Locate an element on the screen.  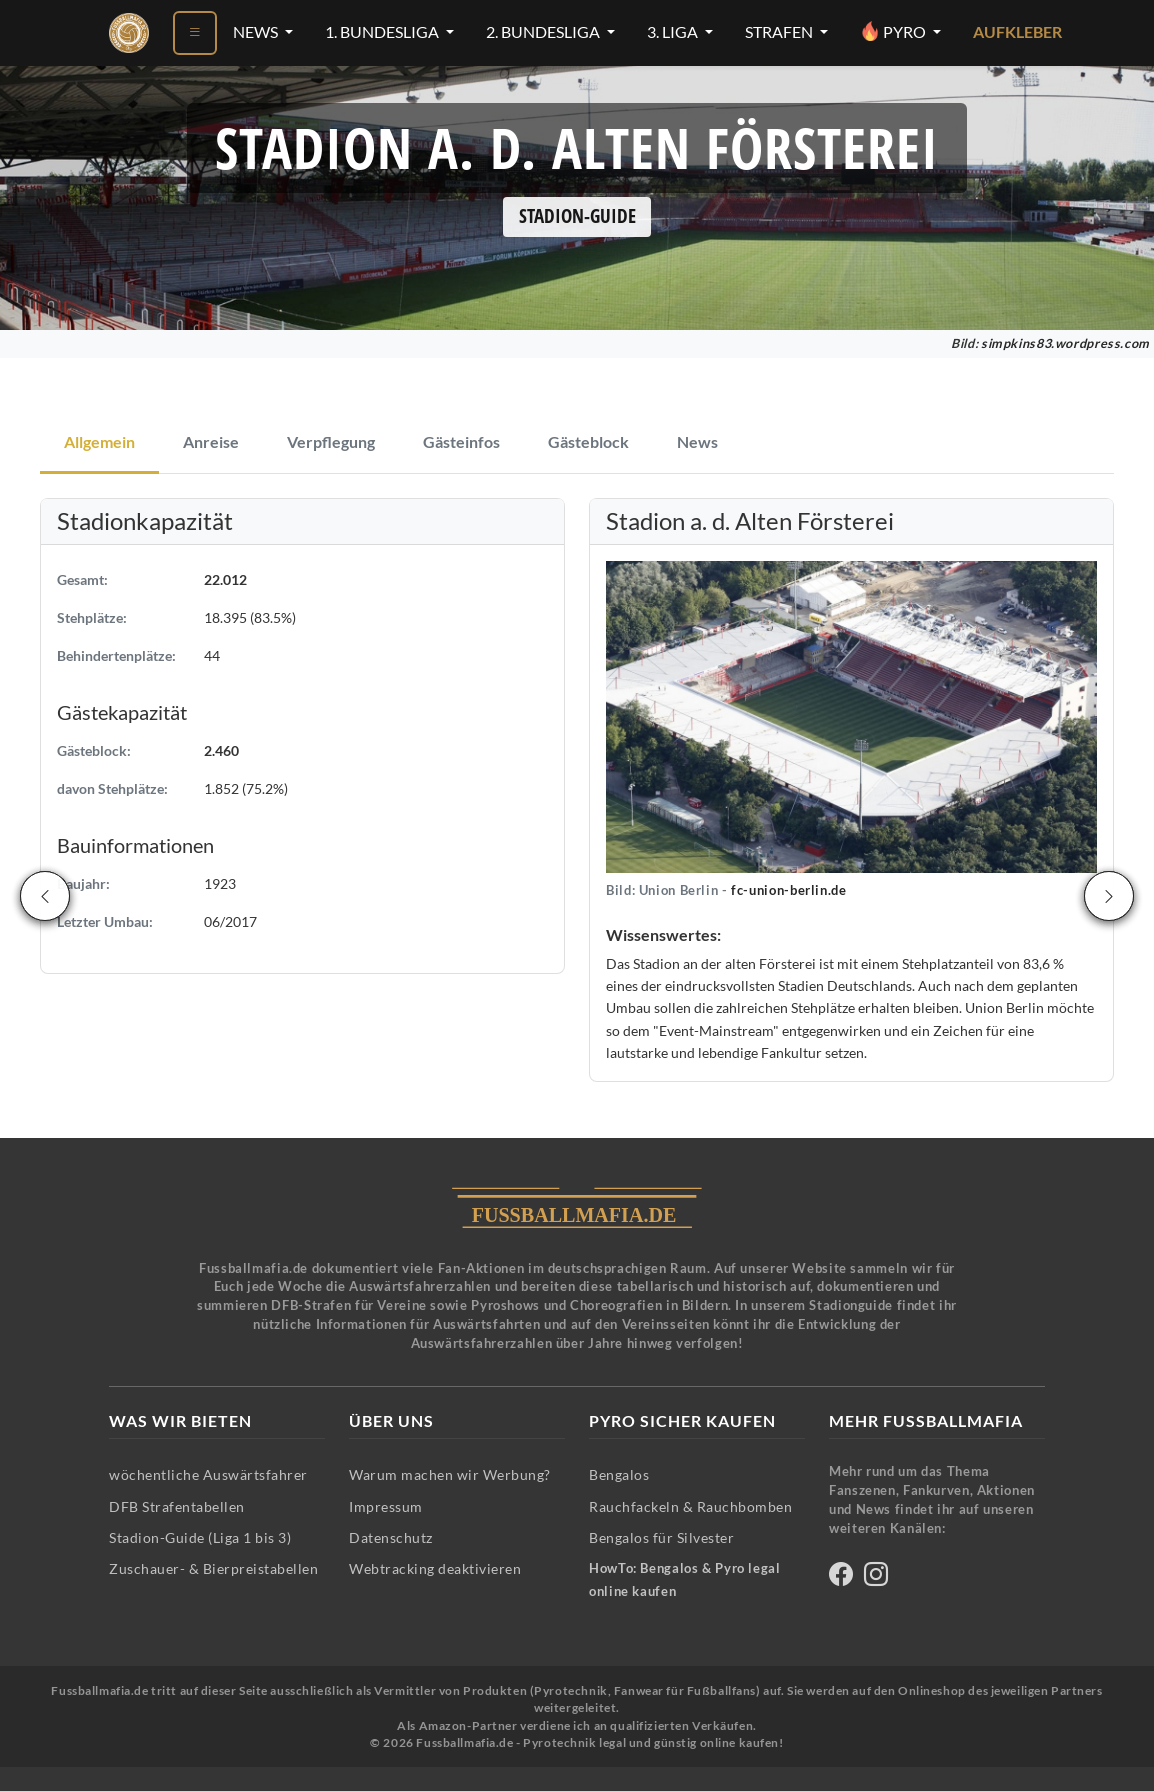
[Vorheriges Stadion] is located at coordinates (45, 896).